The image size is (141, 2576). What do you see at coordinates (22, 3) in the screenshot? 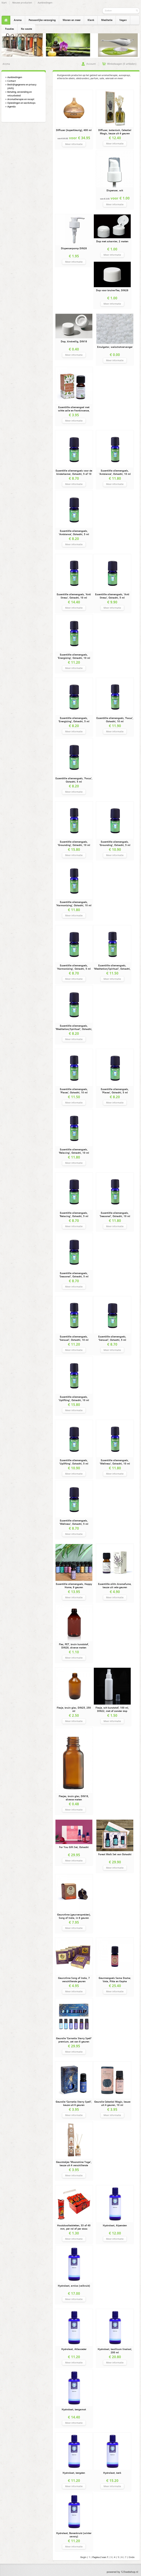
I see `Nieuwe producten` at bounding box center [22, 3].